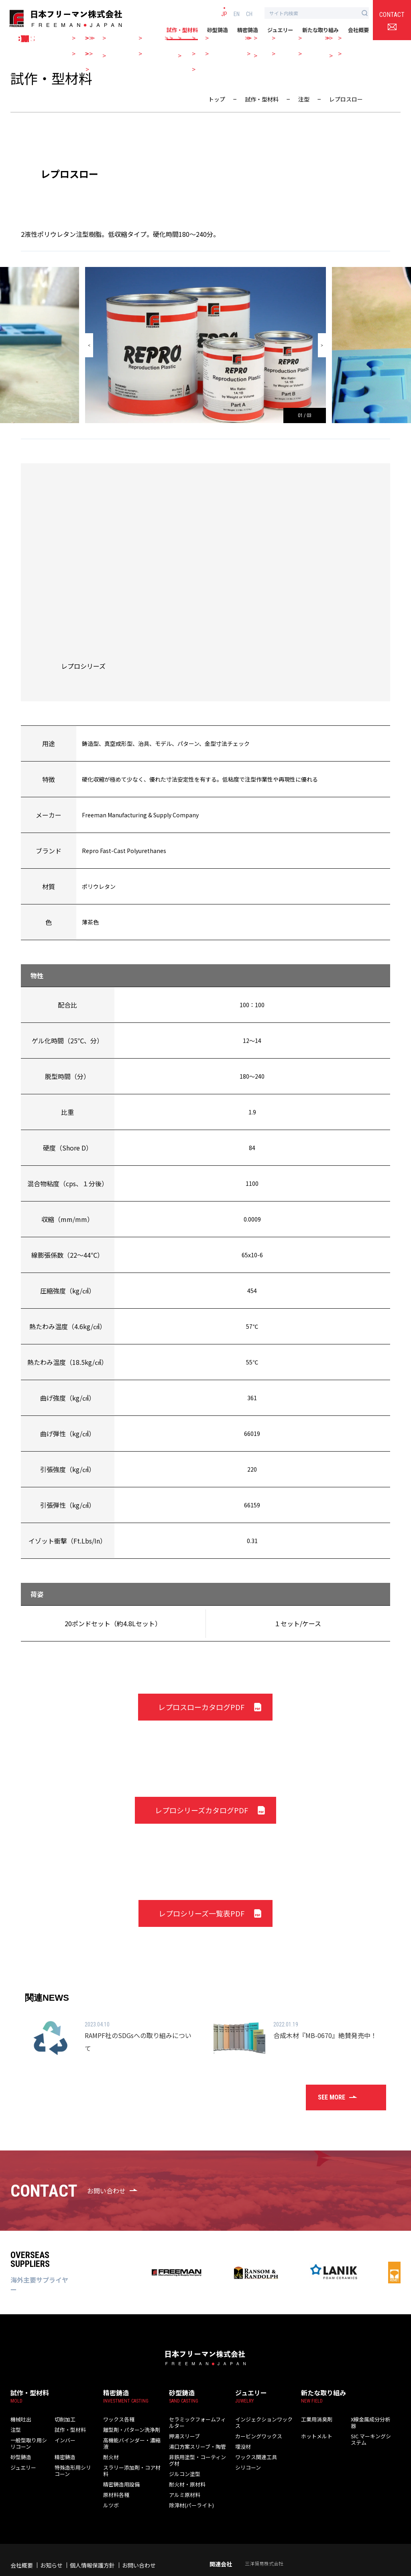 The height and width of the screenshot is (2576, 411). I want to click on 精密鋳造用設備, so click(118, 2467).